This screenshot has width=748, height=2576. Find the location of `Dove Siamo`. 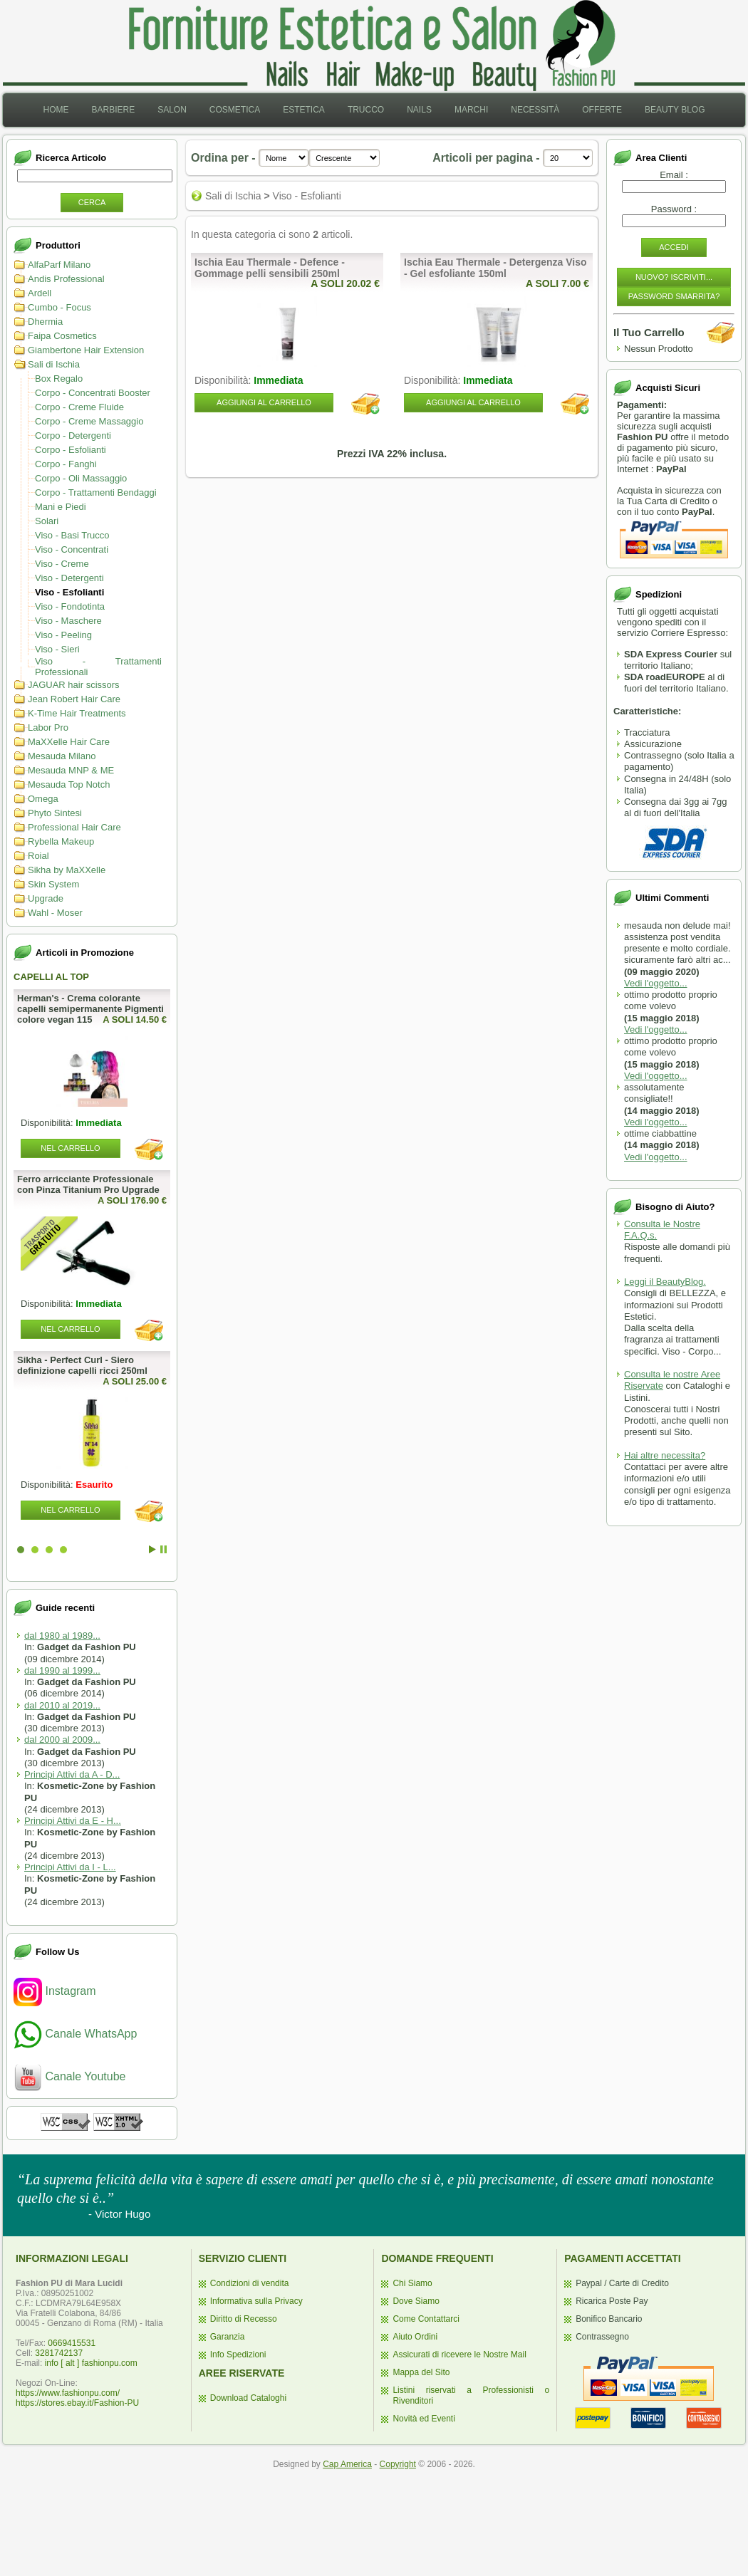

Dove Siamo is located at coordinates (416, 2301).